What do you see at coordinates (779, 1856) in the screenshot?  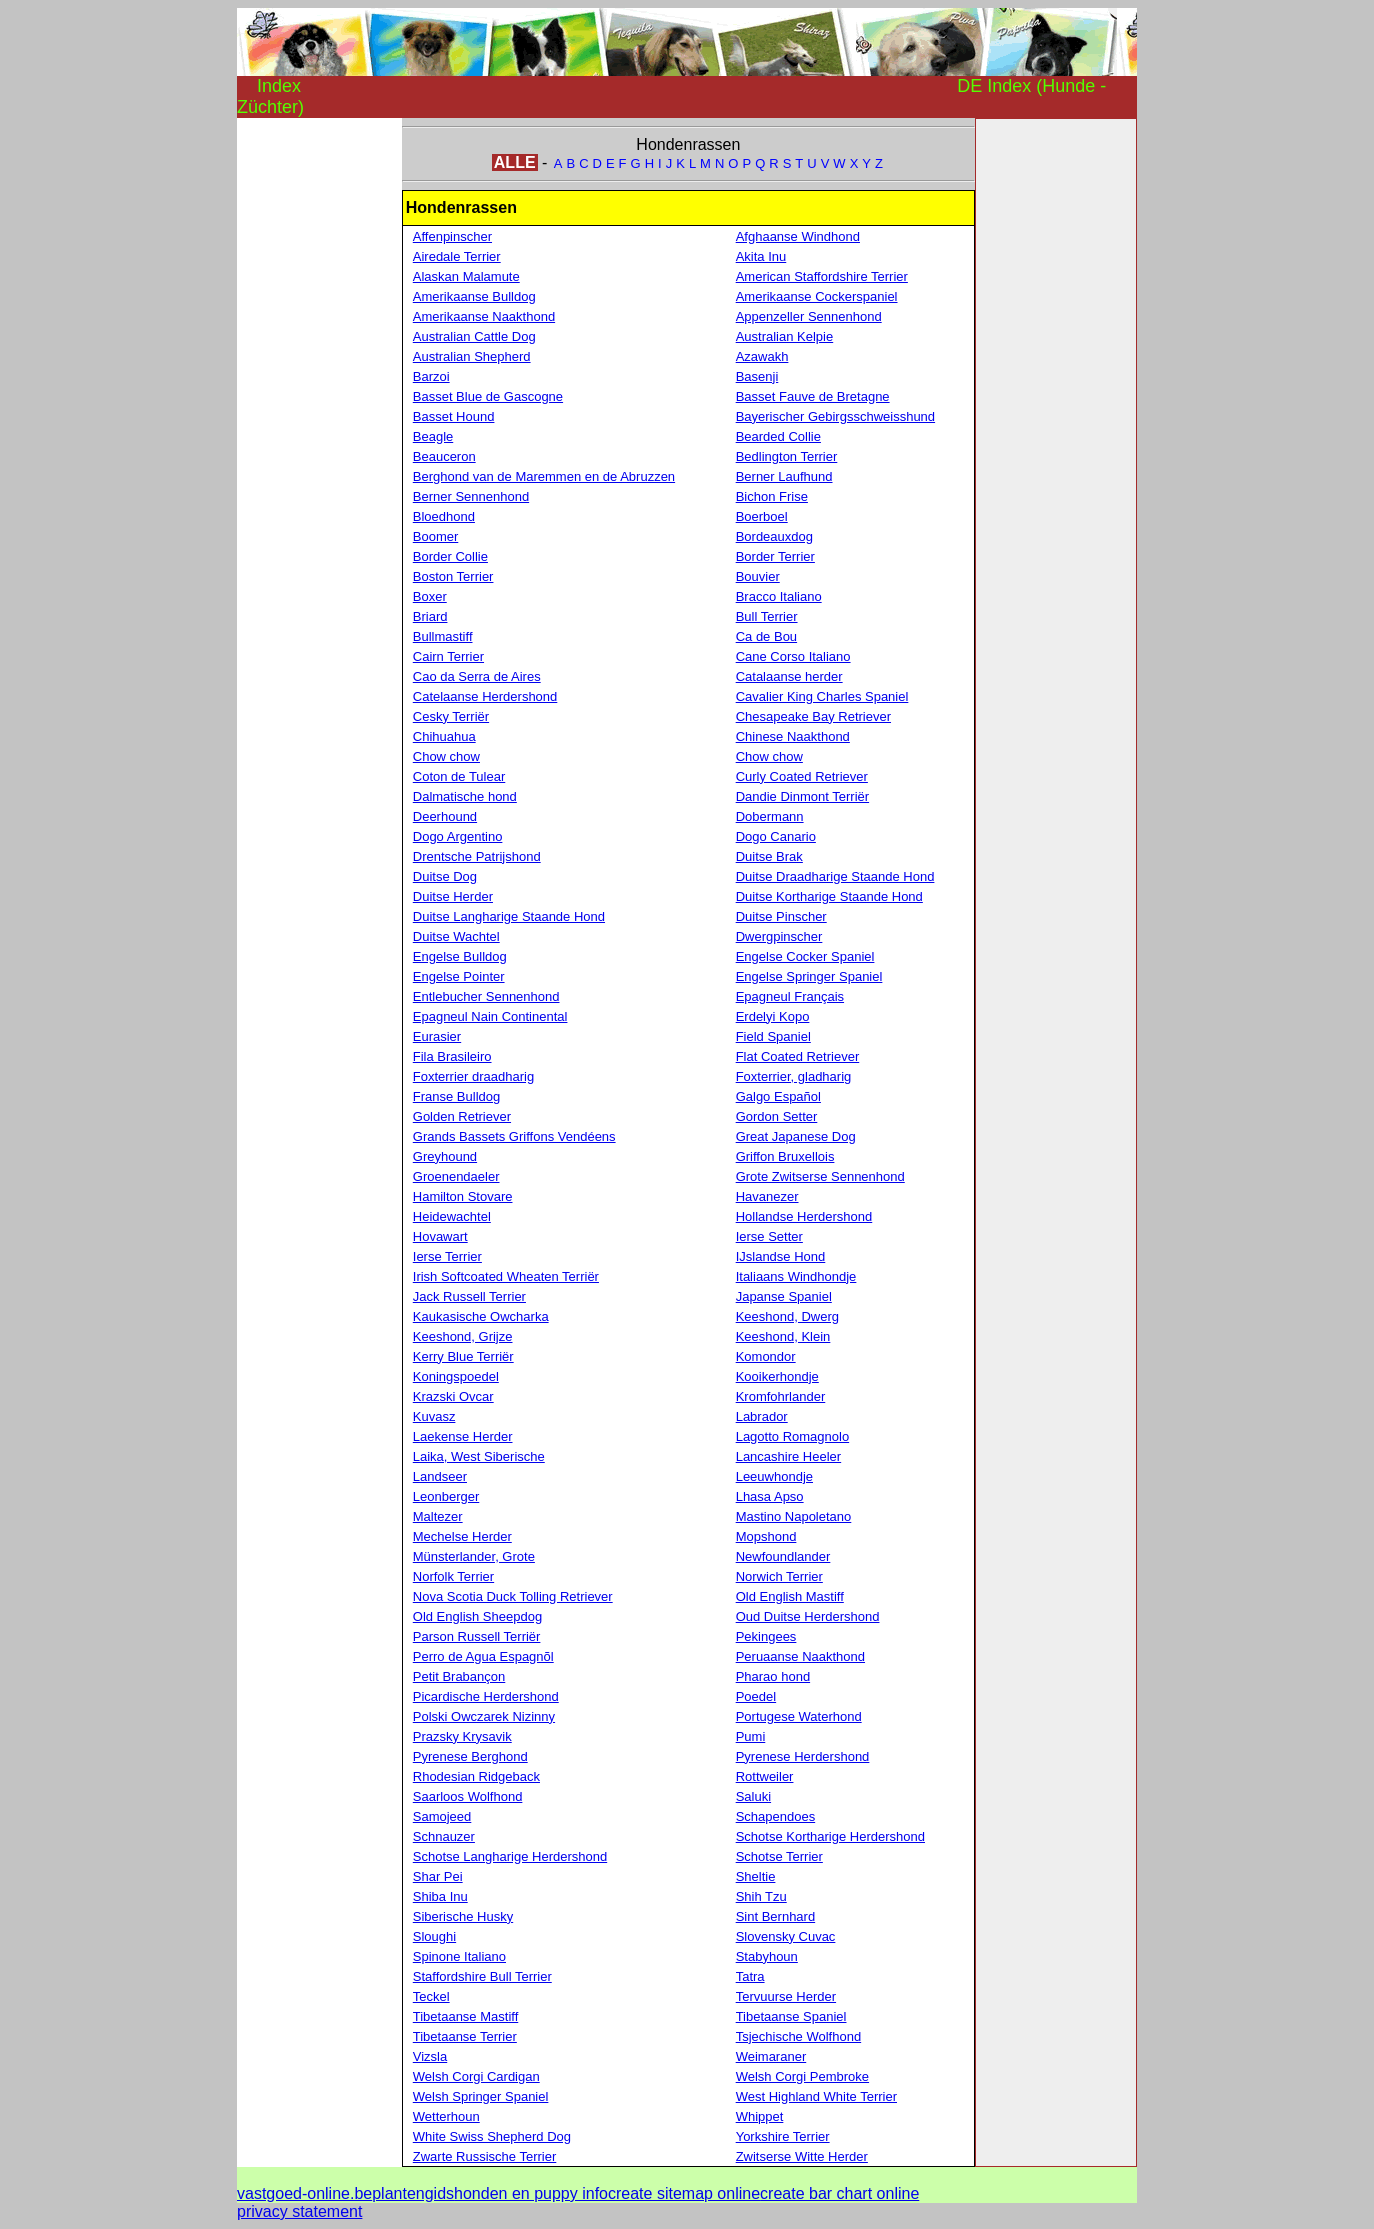 I see `Schotse Terrier` at bounding box center [779, 1856].